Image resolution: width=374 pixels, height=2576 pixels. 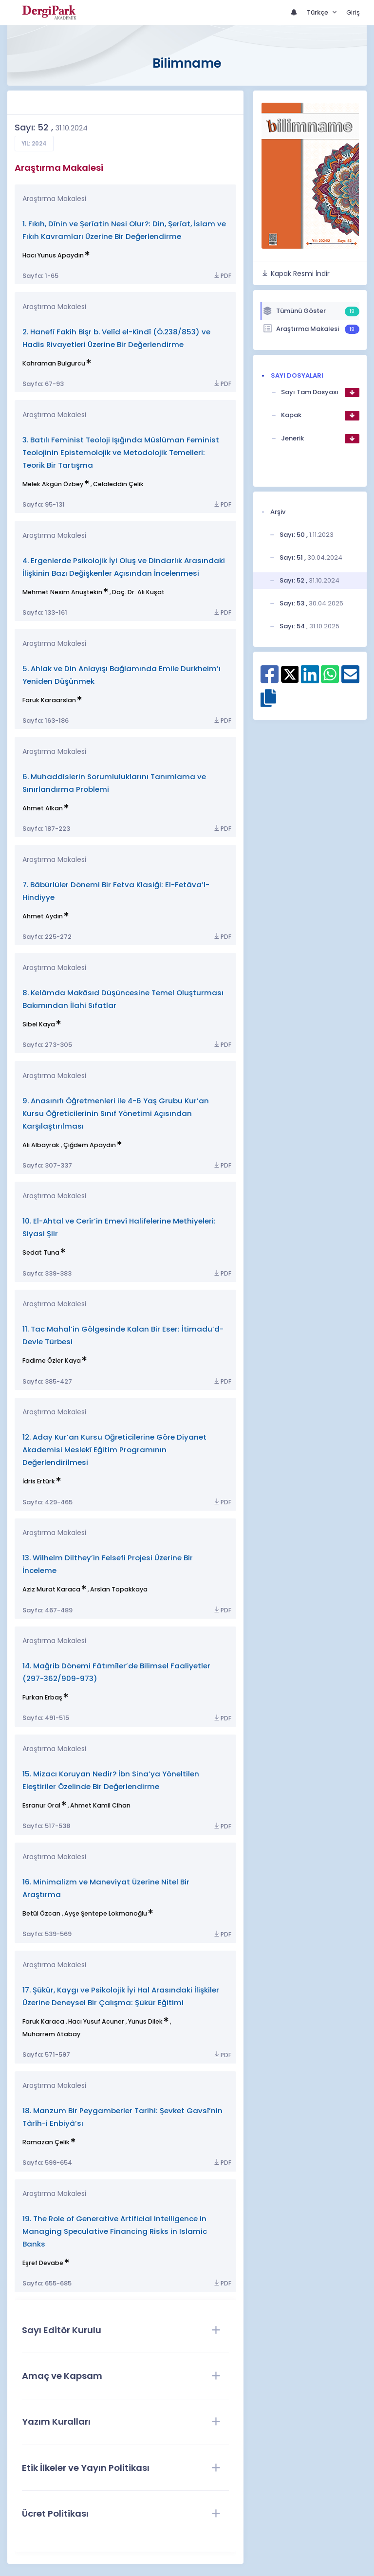 I want to click on Muharrem Atabay, so click(x=51, y=2034).